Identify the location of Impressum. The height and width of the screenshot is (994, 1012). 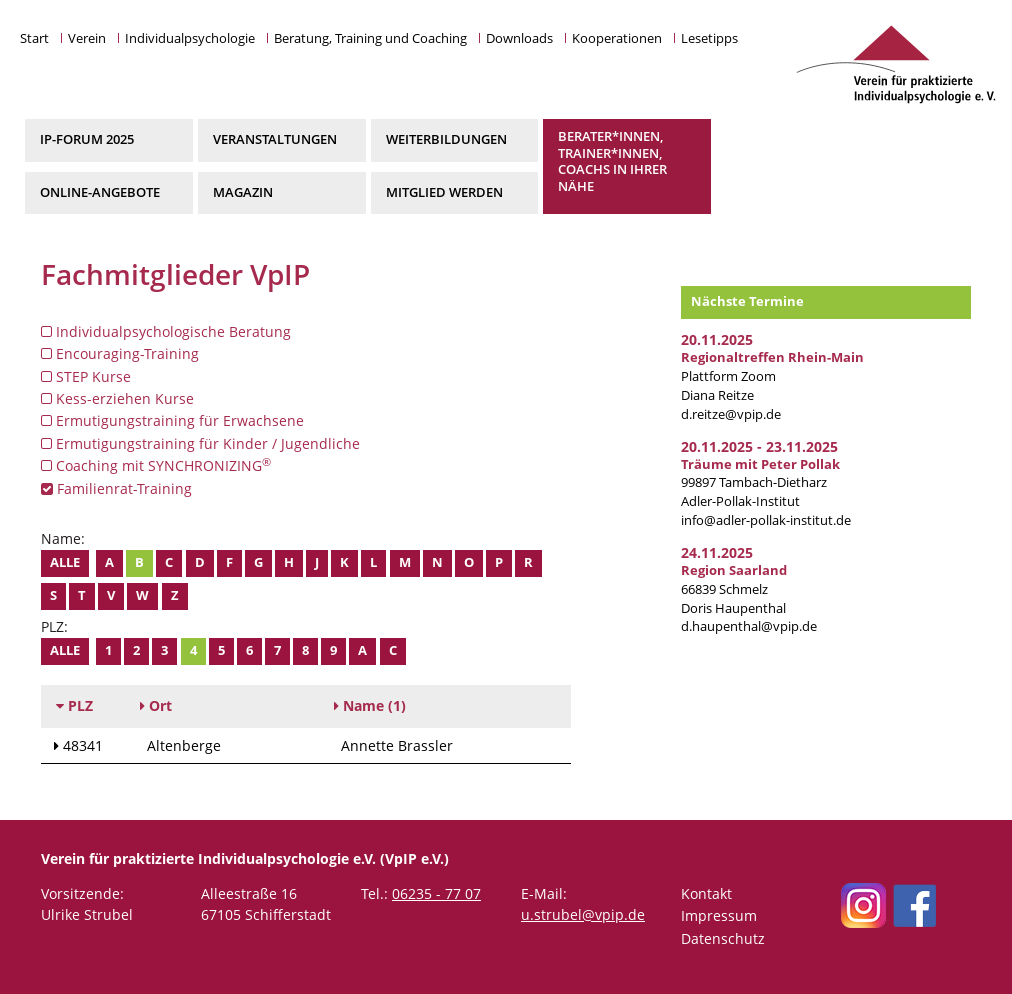
(719, 915).